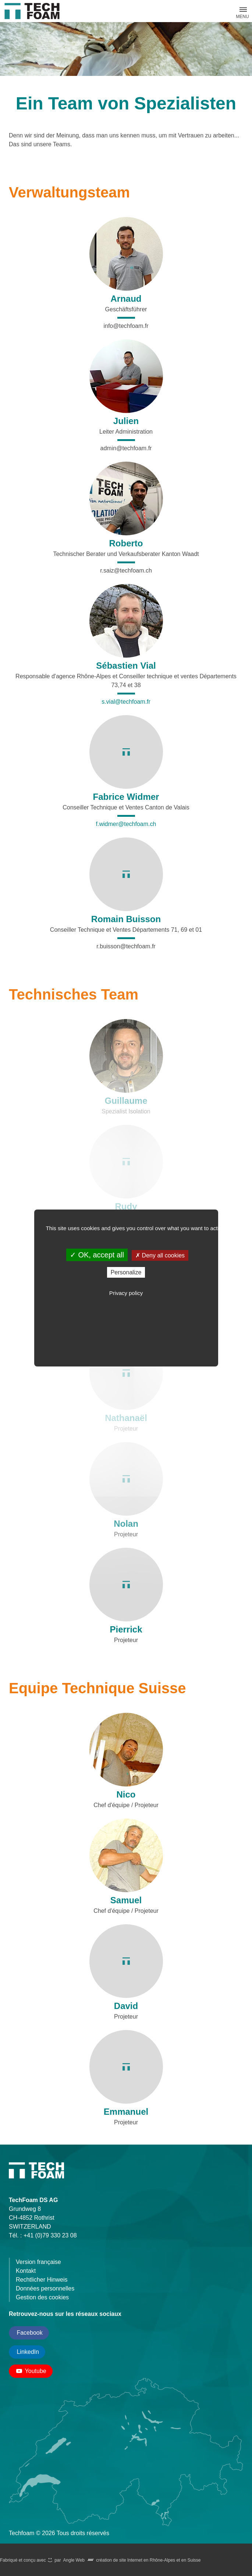 The height and width of the screenshot is (2576, 252). What do you see at coordinates (126, 1272) in the screenshot?
I see `Personalize` at bounding box center [126, 1272].